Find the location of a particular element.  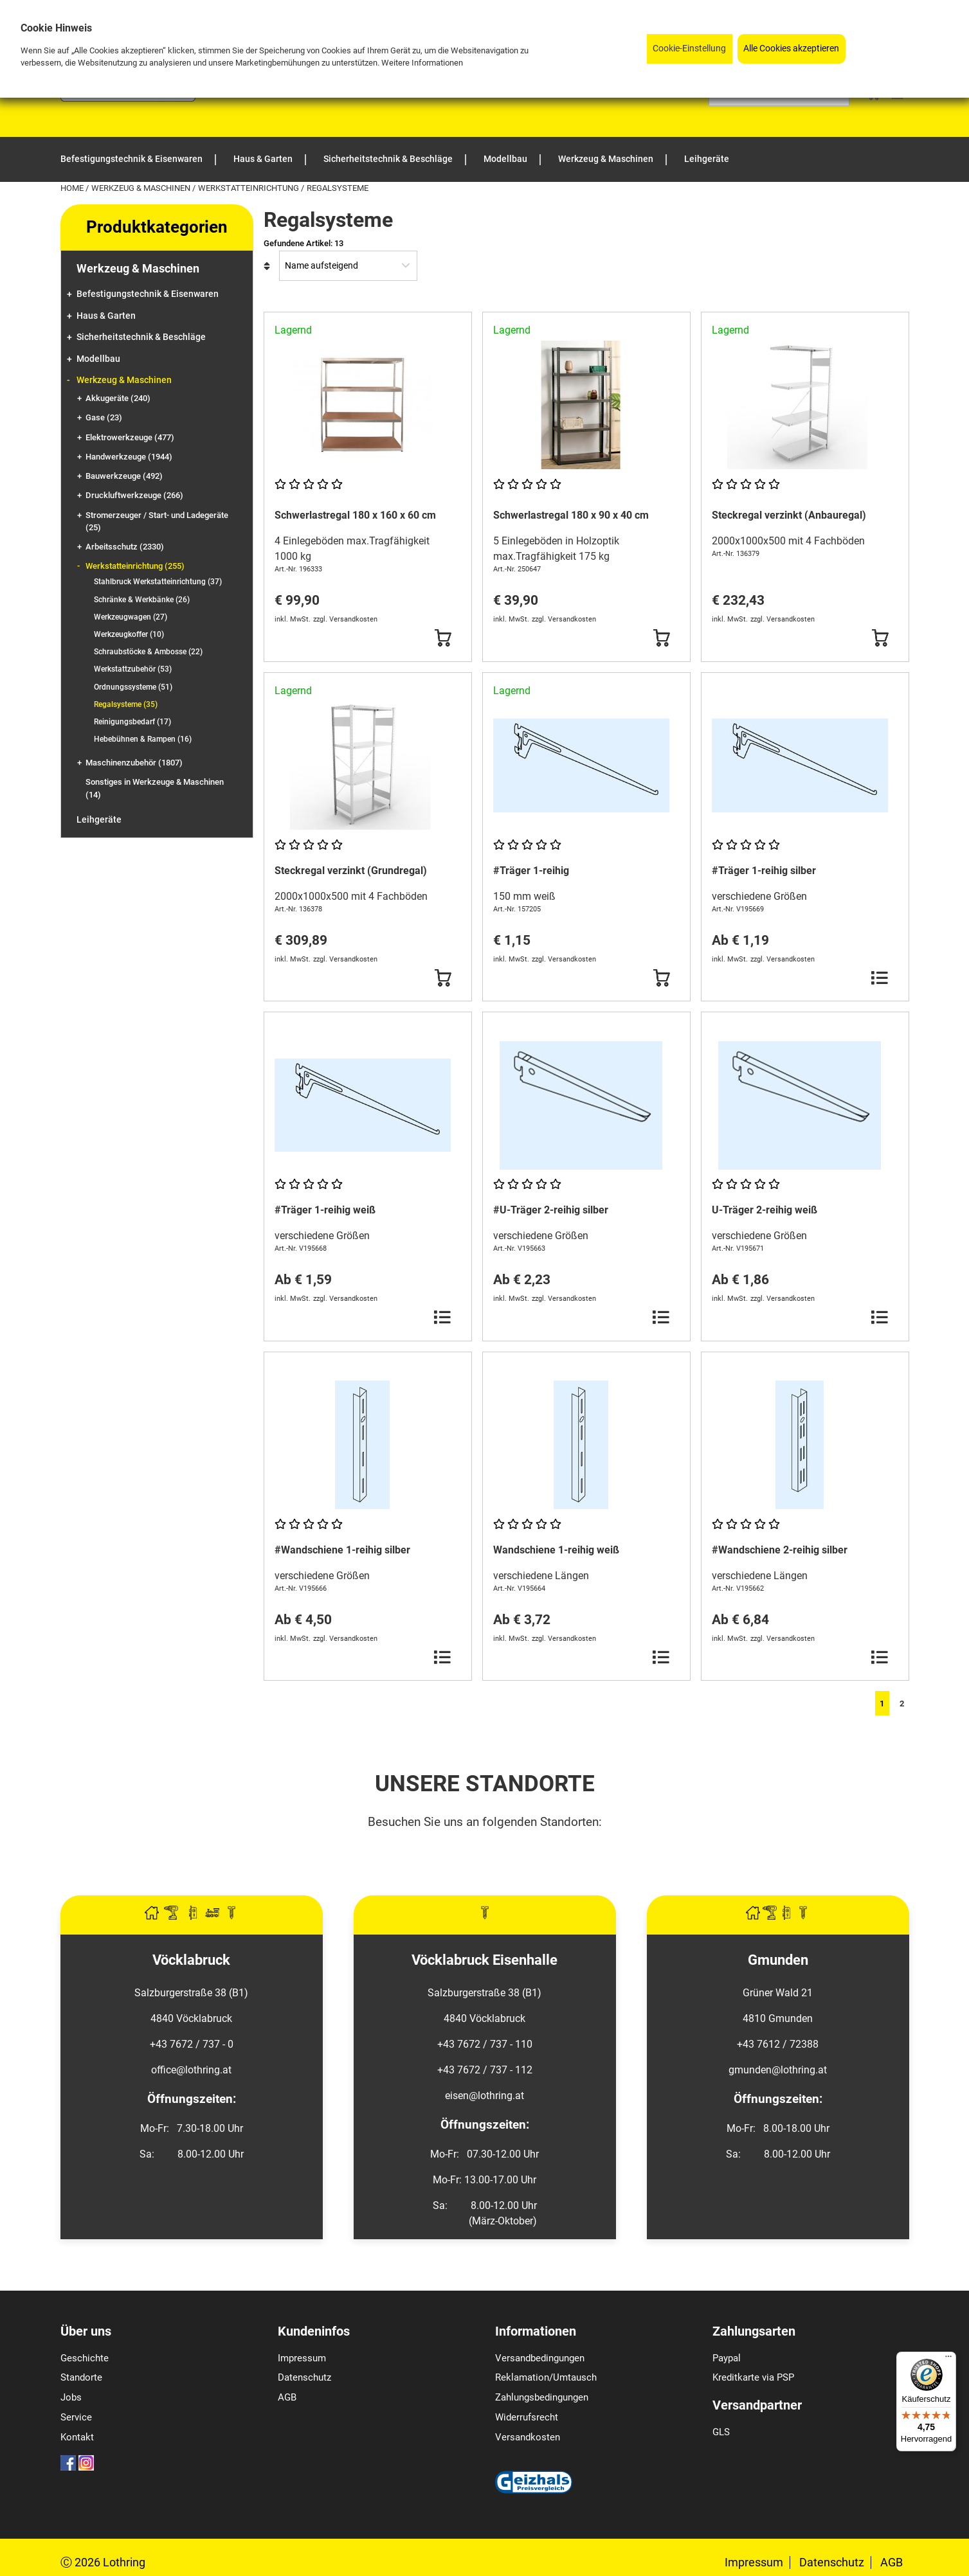

Haus & Garten is located at coordinates (106, 315).